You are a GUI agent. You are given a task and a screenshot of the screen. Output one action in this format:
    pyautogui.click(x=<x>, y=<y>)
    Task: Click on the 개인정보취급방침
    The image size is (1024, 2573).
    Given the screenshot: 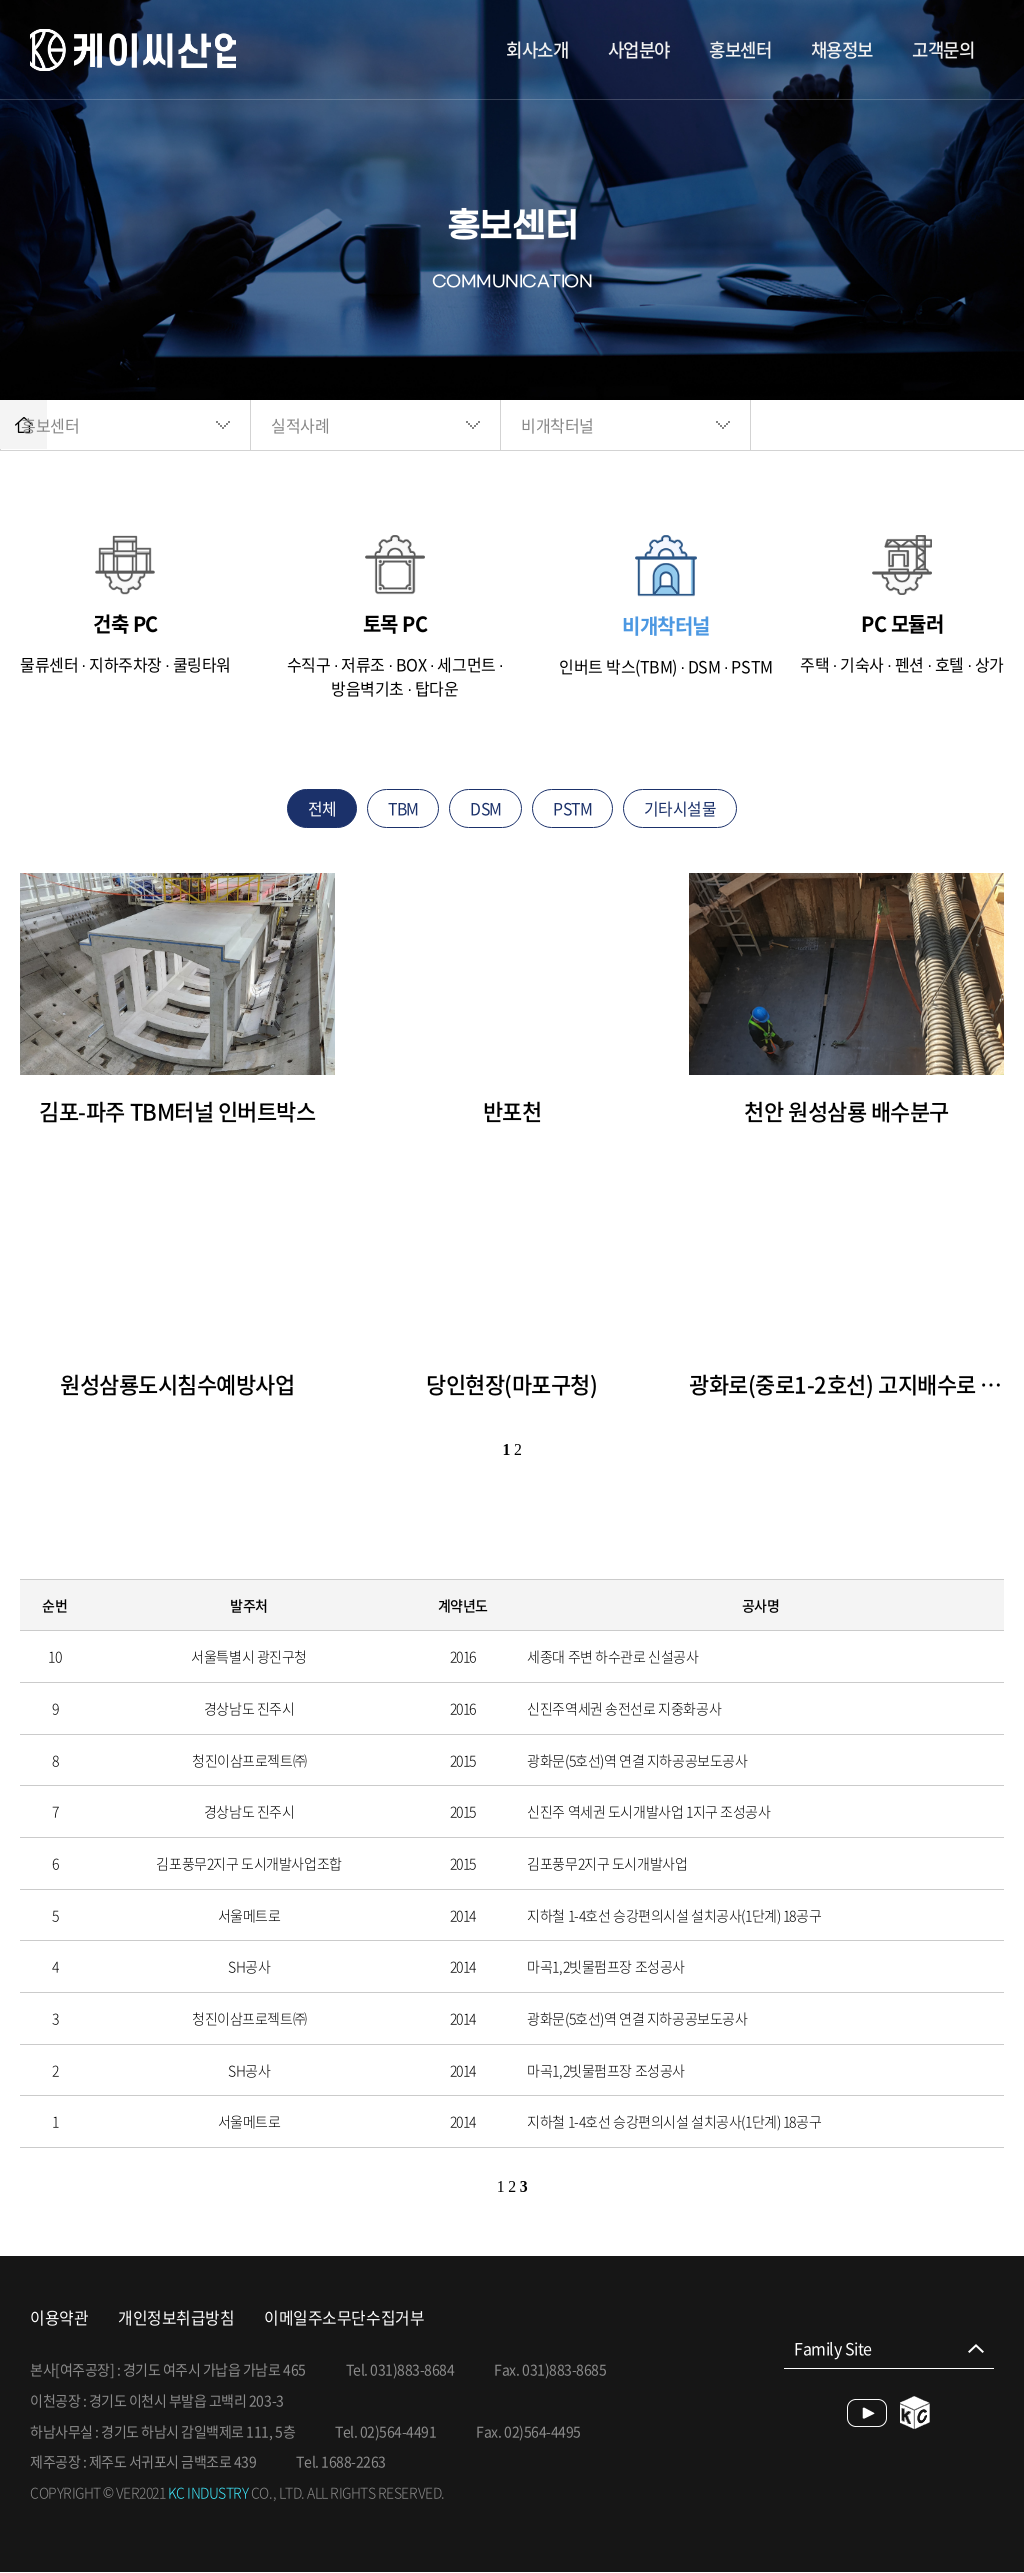 What is the action you would take?
    pyautogui.click(x=176, y=2317)
    